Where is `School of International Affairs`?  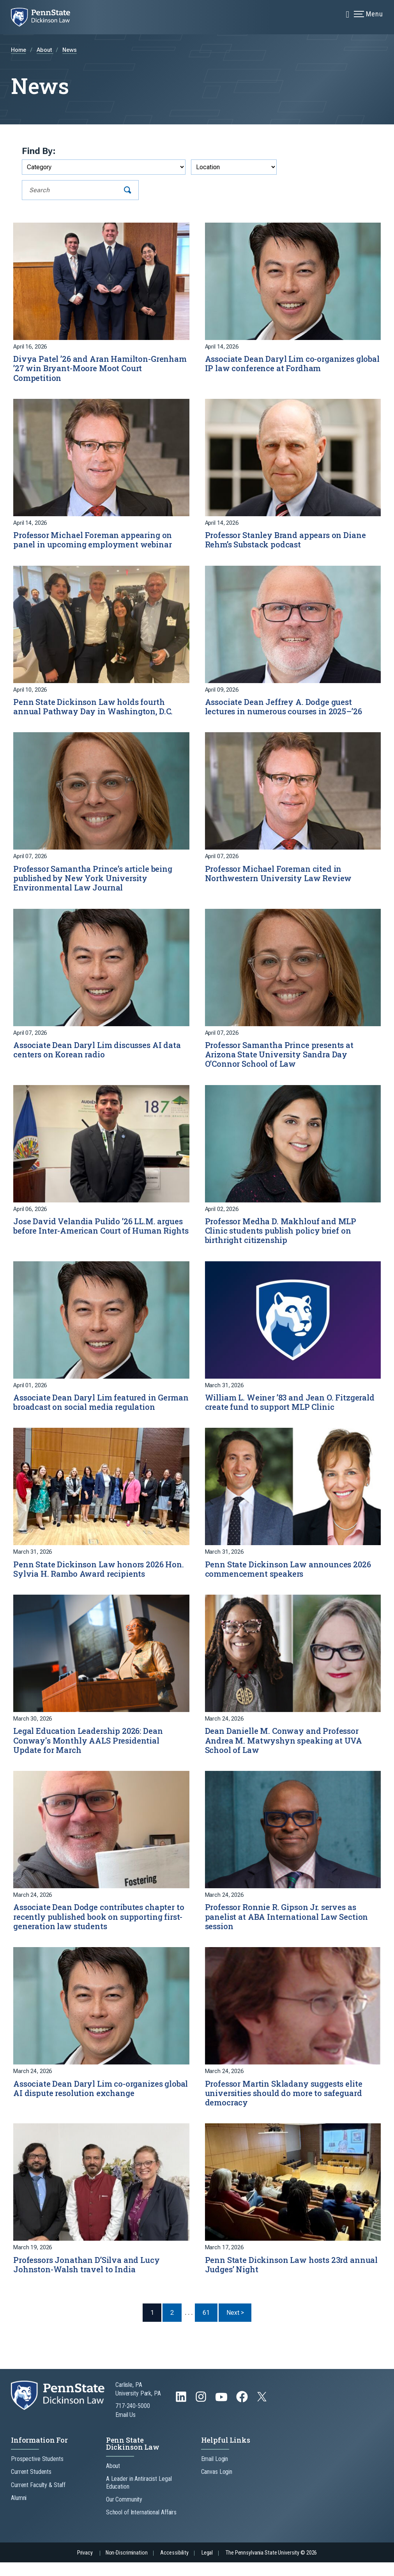 School of International Affairs is located at coordinates (141, 2525).